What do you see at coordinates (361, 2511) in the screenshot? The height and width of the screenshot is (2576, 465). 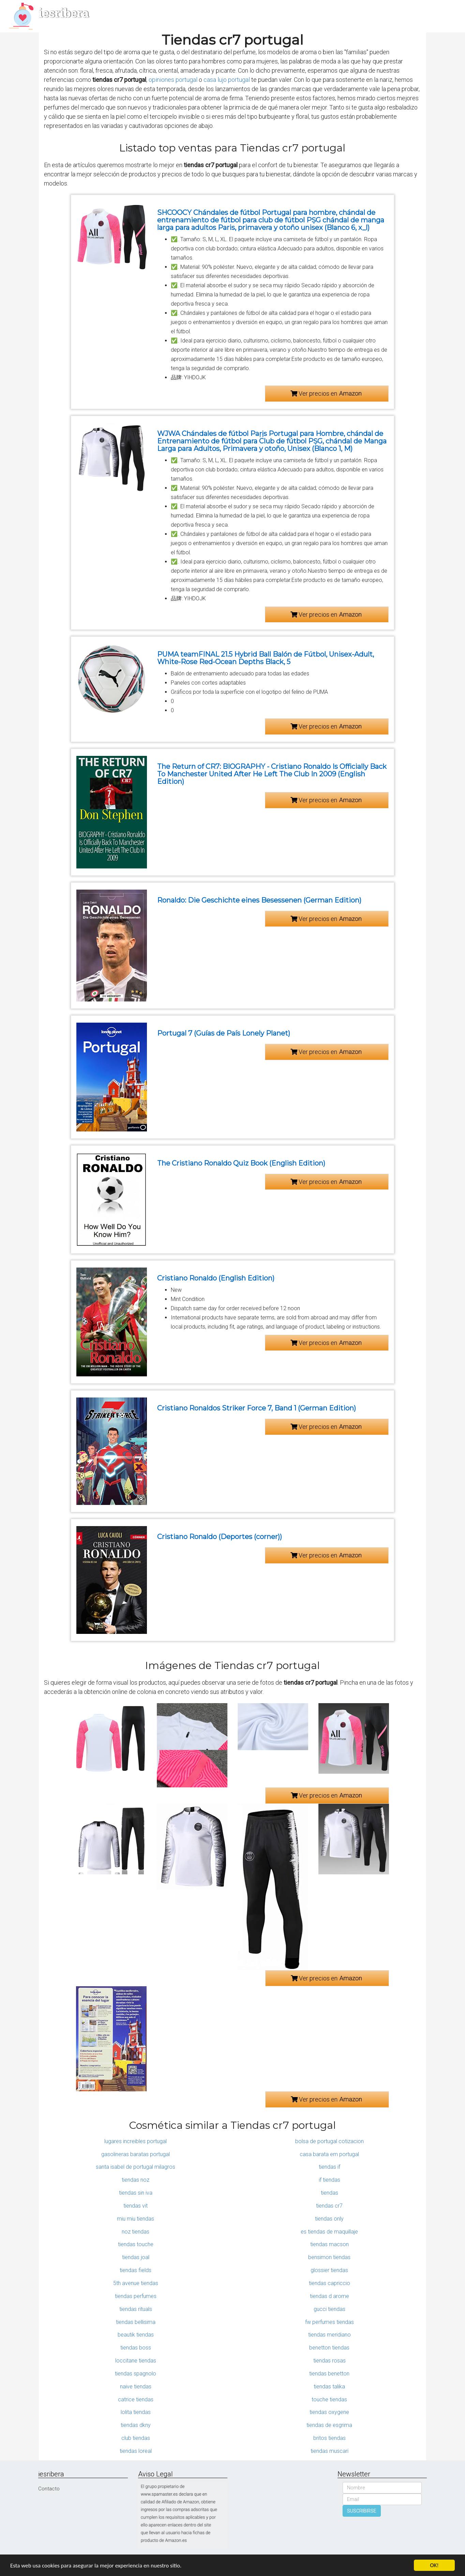 I see `SUSCRIBIRSE` at bounding box center [361, 2511].